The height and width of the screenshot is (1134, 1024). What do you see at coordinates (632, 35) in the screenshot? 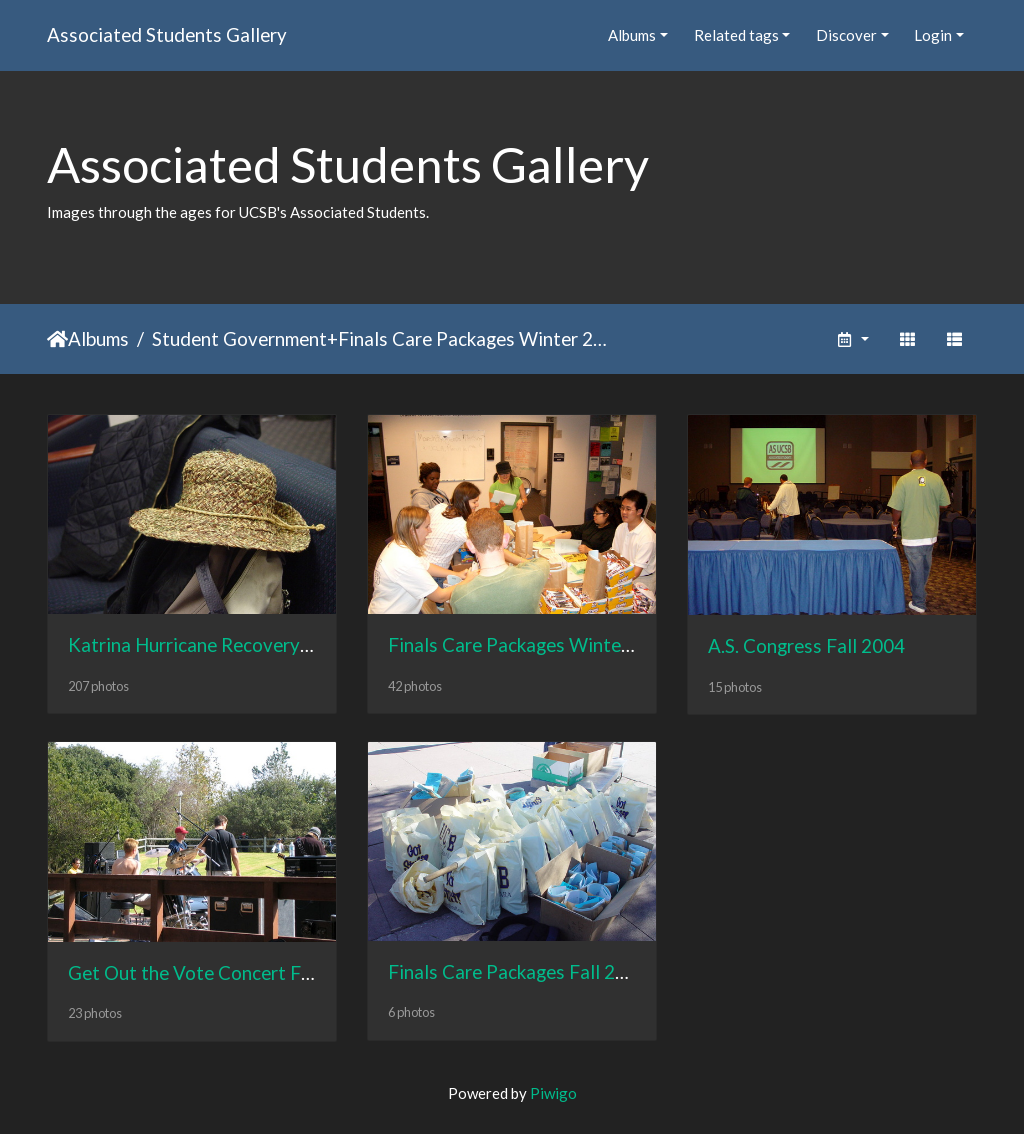
I see `Albums` at bounding box center [632, 35].